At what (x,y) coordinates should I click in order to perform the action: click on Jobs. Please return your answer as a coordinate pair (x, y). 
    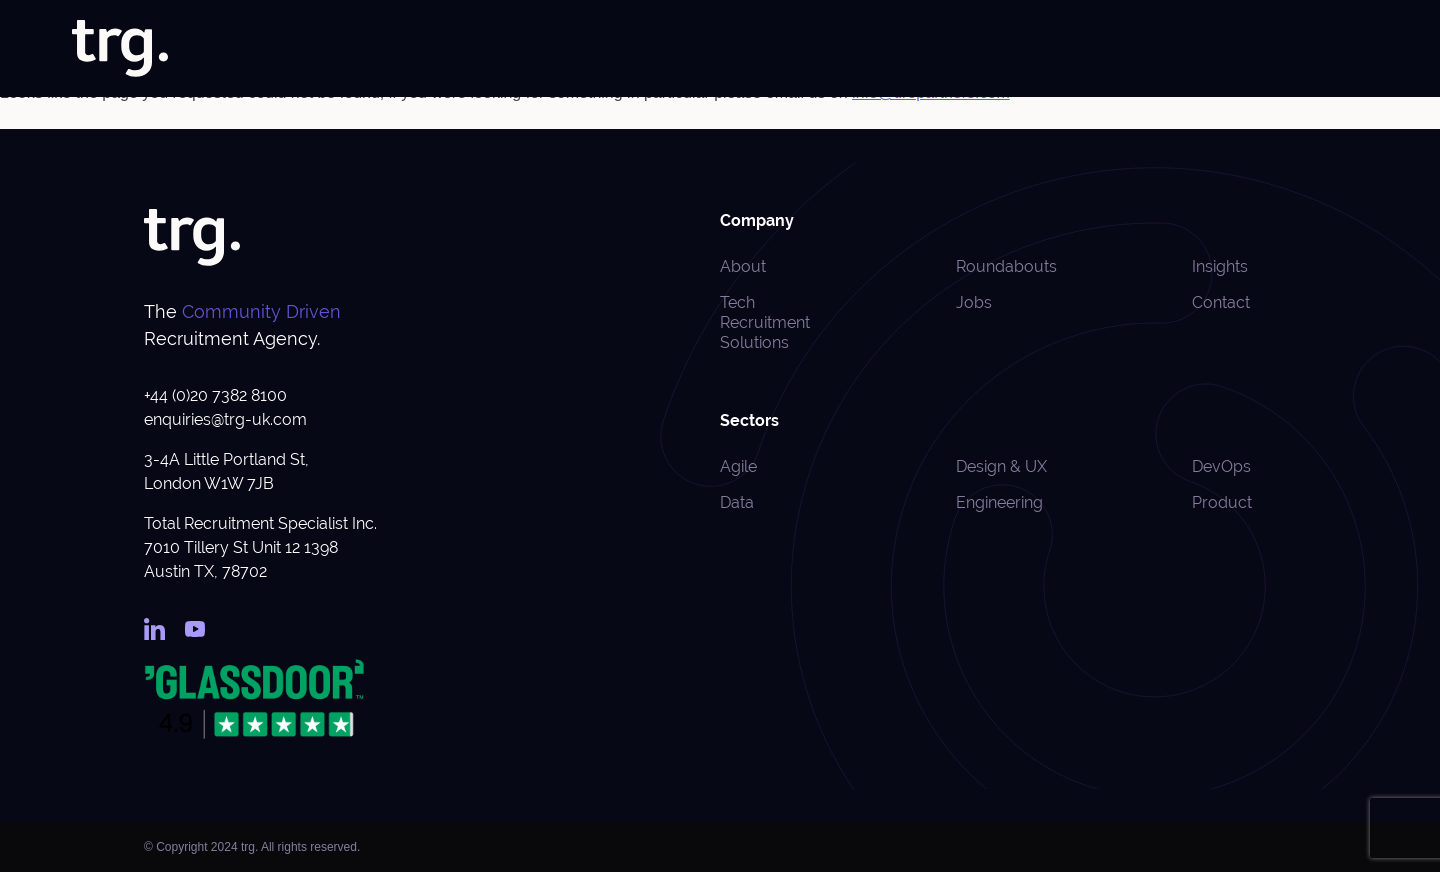
    Looking at the image, I should click on (779, 49).